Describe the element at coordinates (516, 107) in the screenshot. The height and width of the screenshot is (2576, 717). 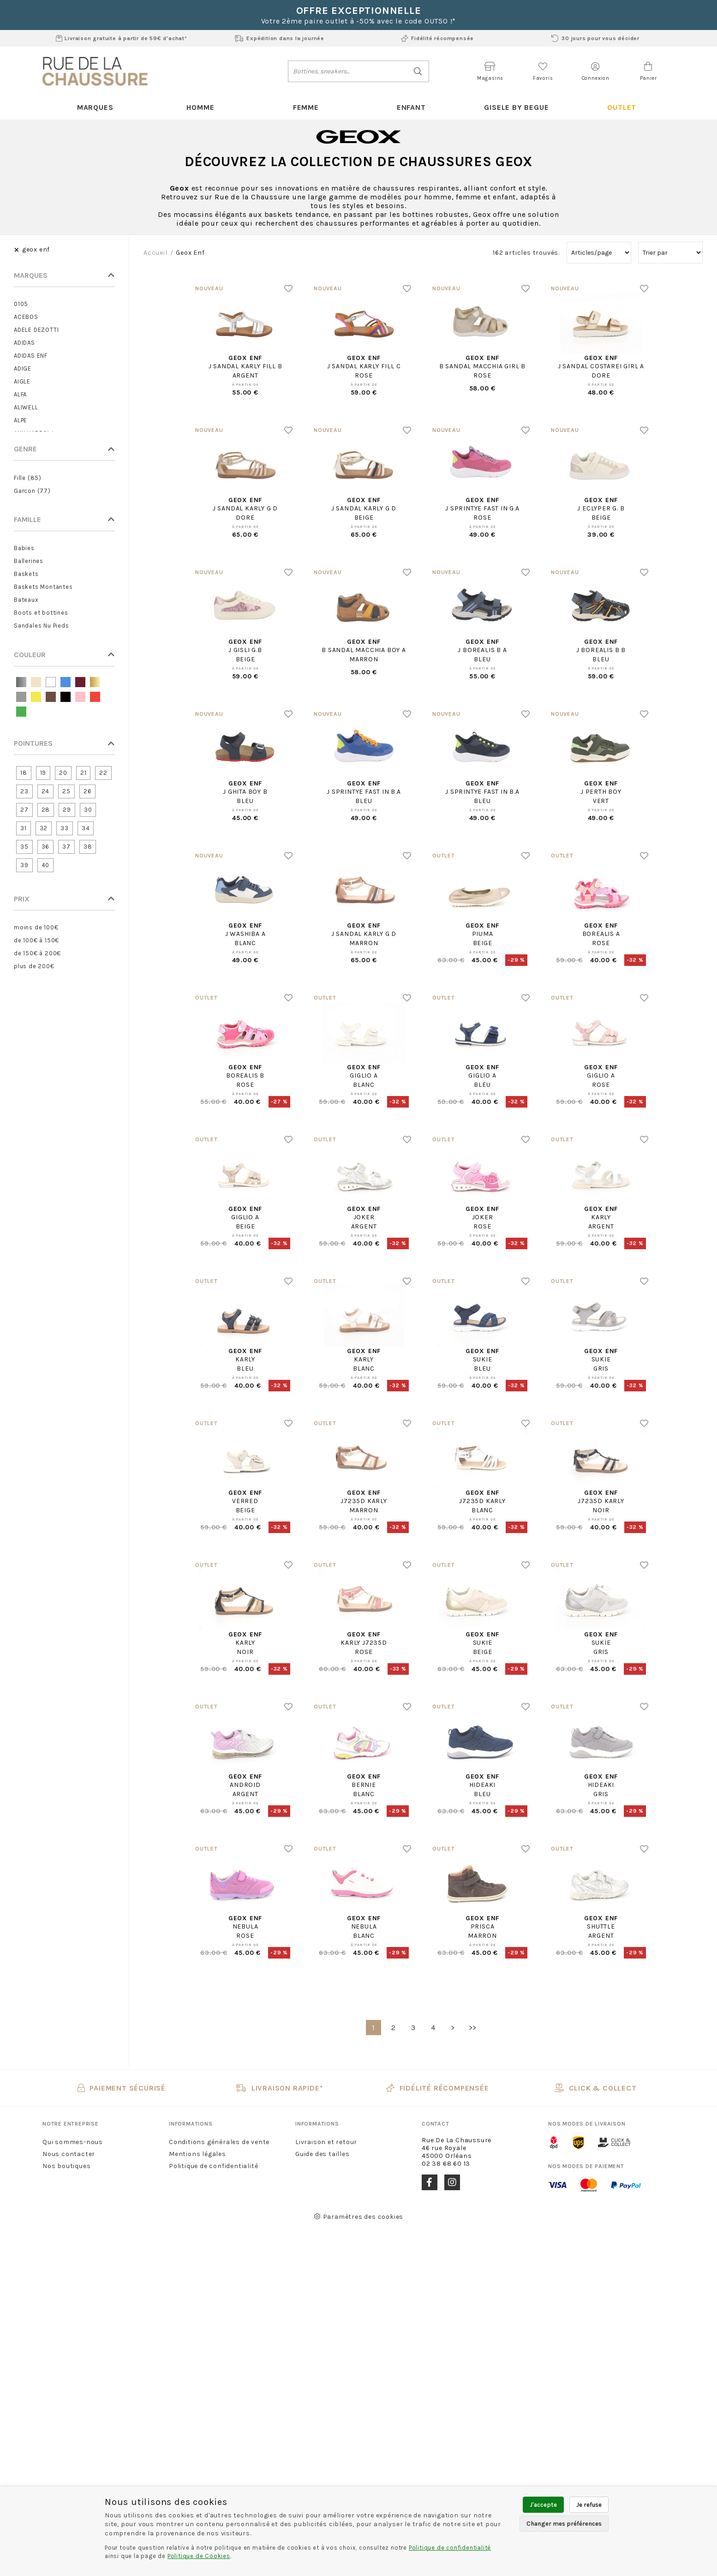
I see `Gisele By Begue` at that location.